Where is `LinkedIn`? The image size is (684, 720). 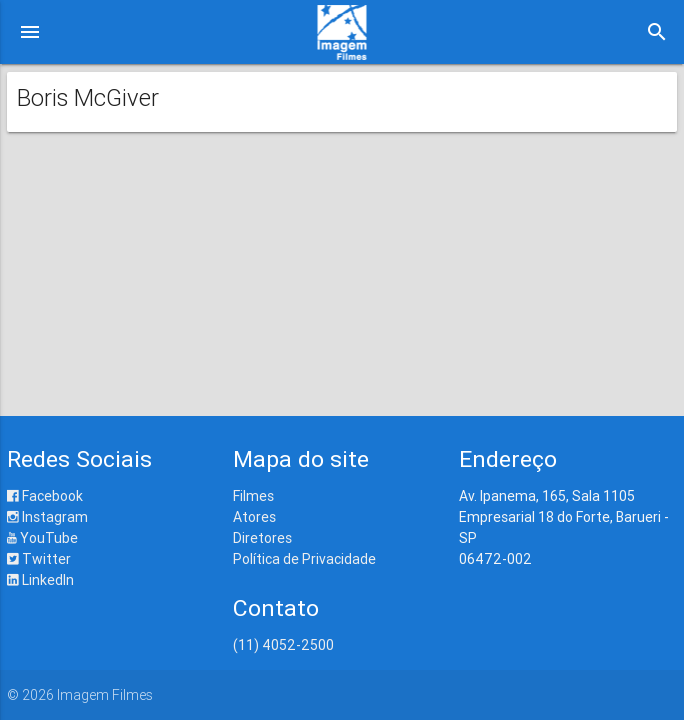 LinkedIn is located at coordinates (40, 580).